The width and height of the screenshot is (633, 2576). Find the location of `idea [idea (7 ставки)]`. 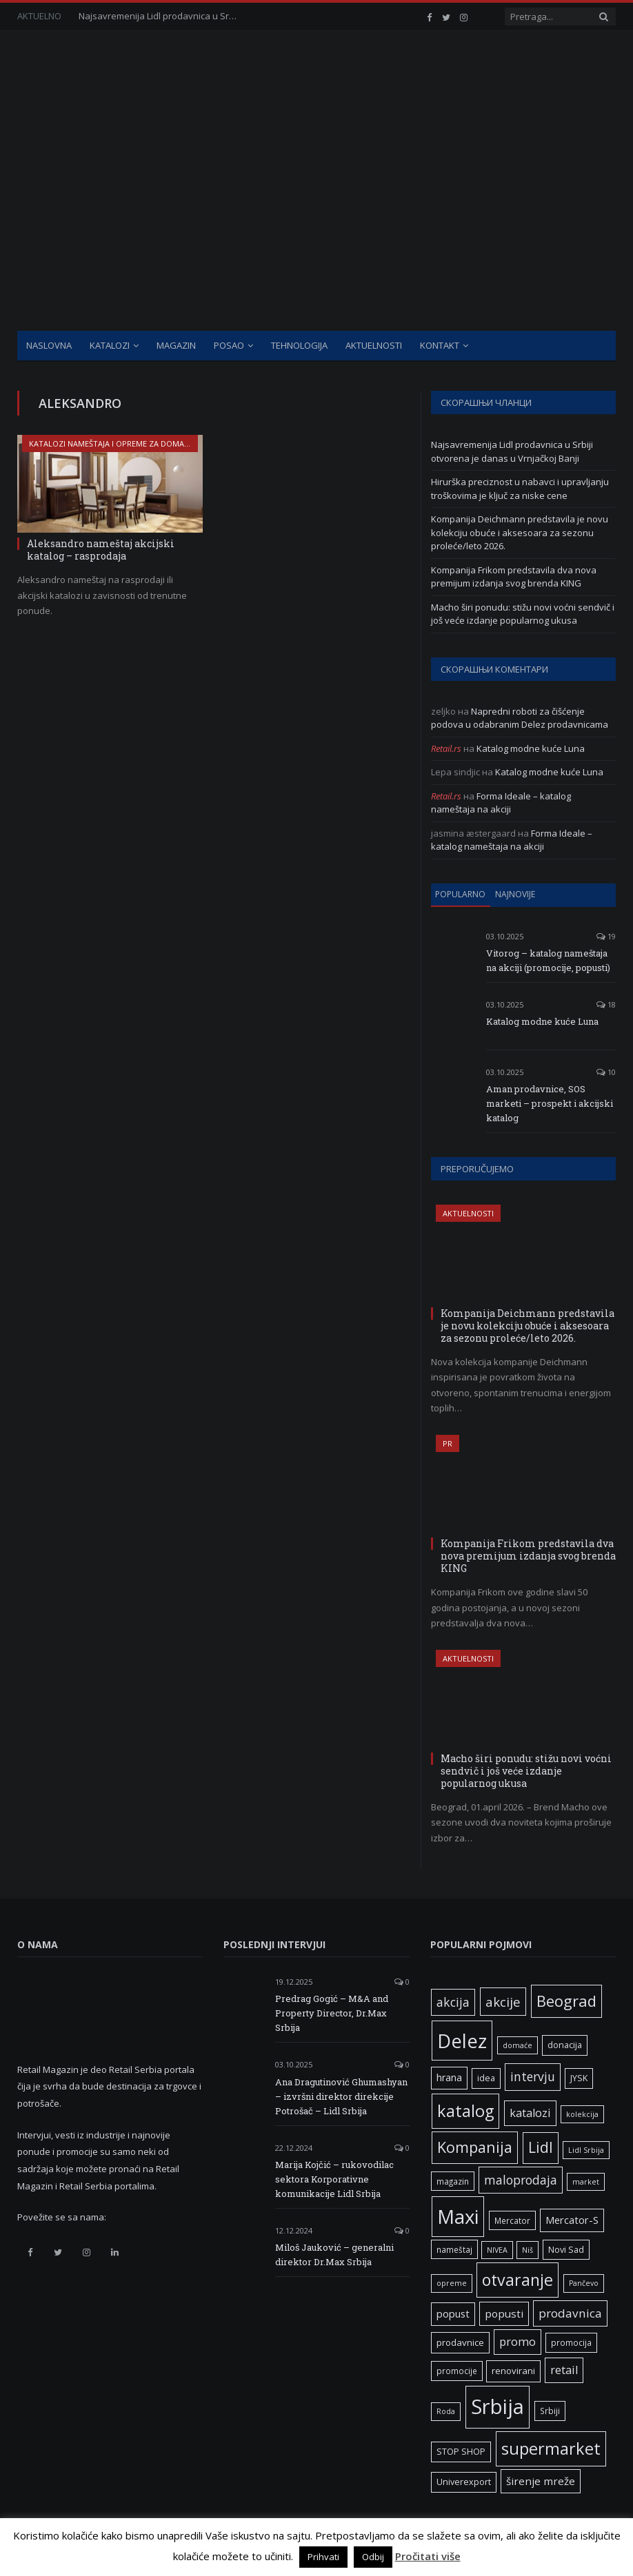

idea [idea (7 ставки)] is located at coordinates (486, 2078).